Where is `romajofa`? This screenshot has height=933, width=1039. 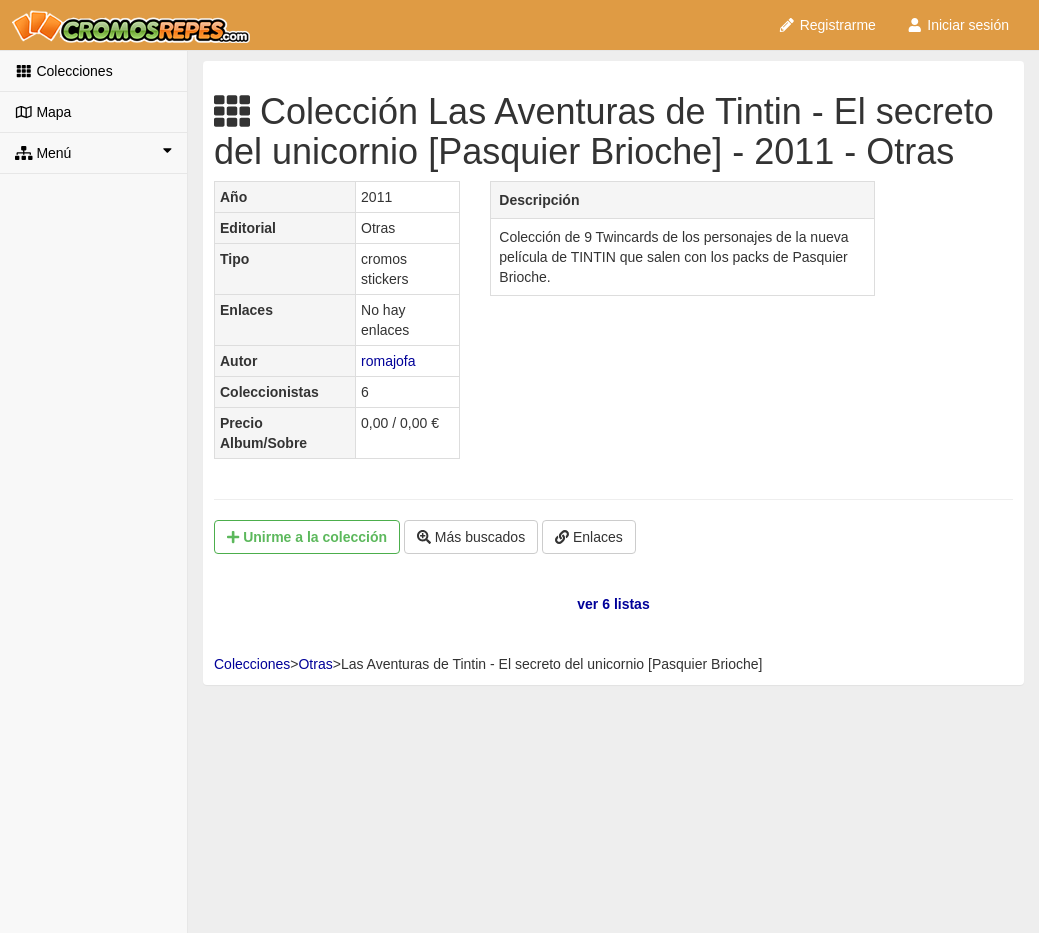
romajofa is located at coordinates (388, 361).